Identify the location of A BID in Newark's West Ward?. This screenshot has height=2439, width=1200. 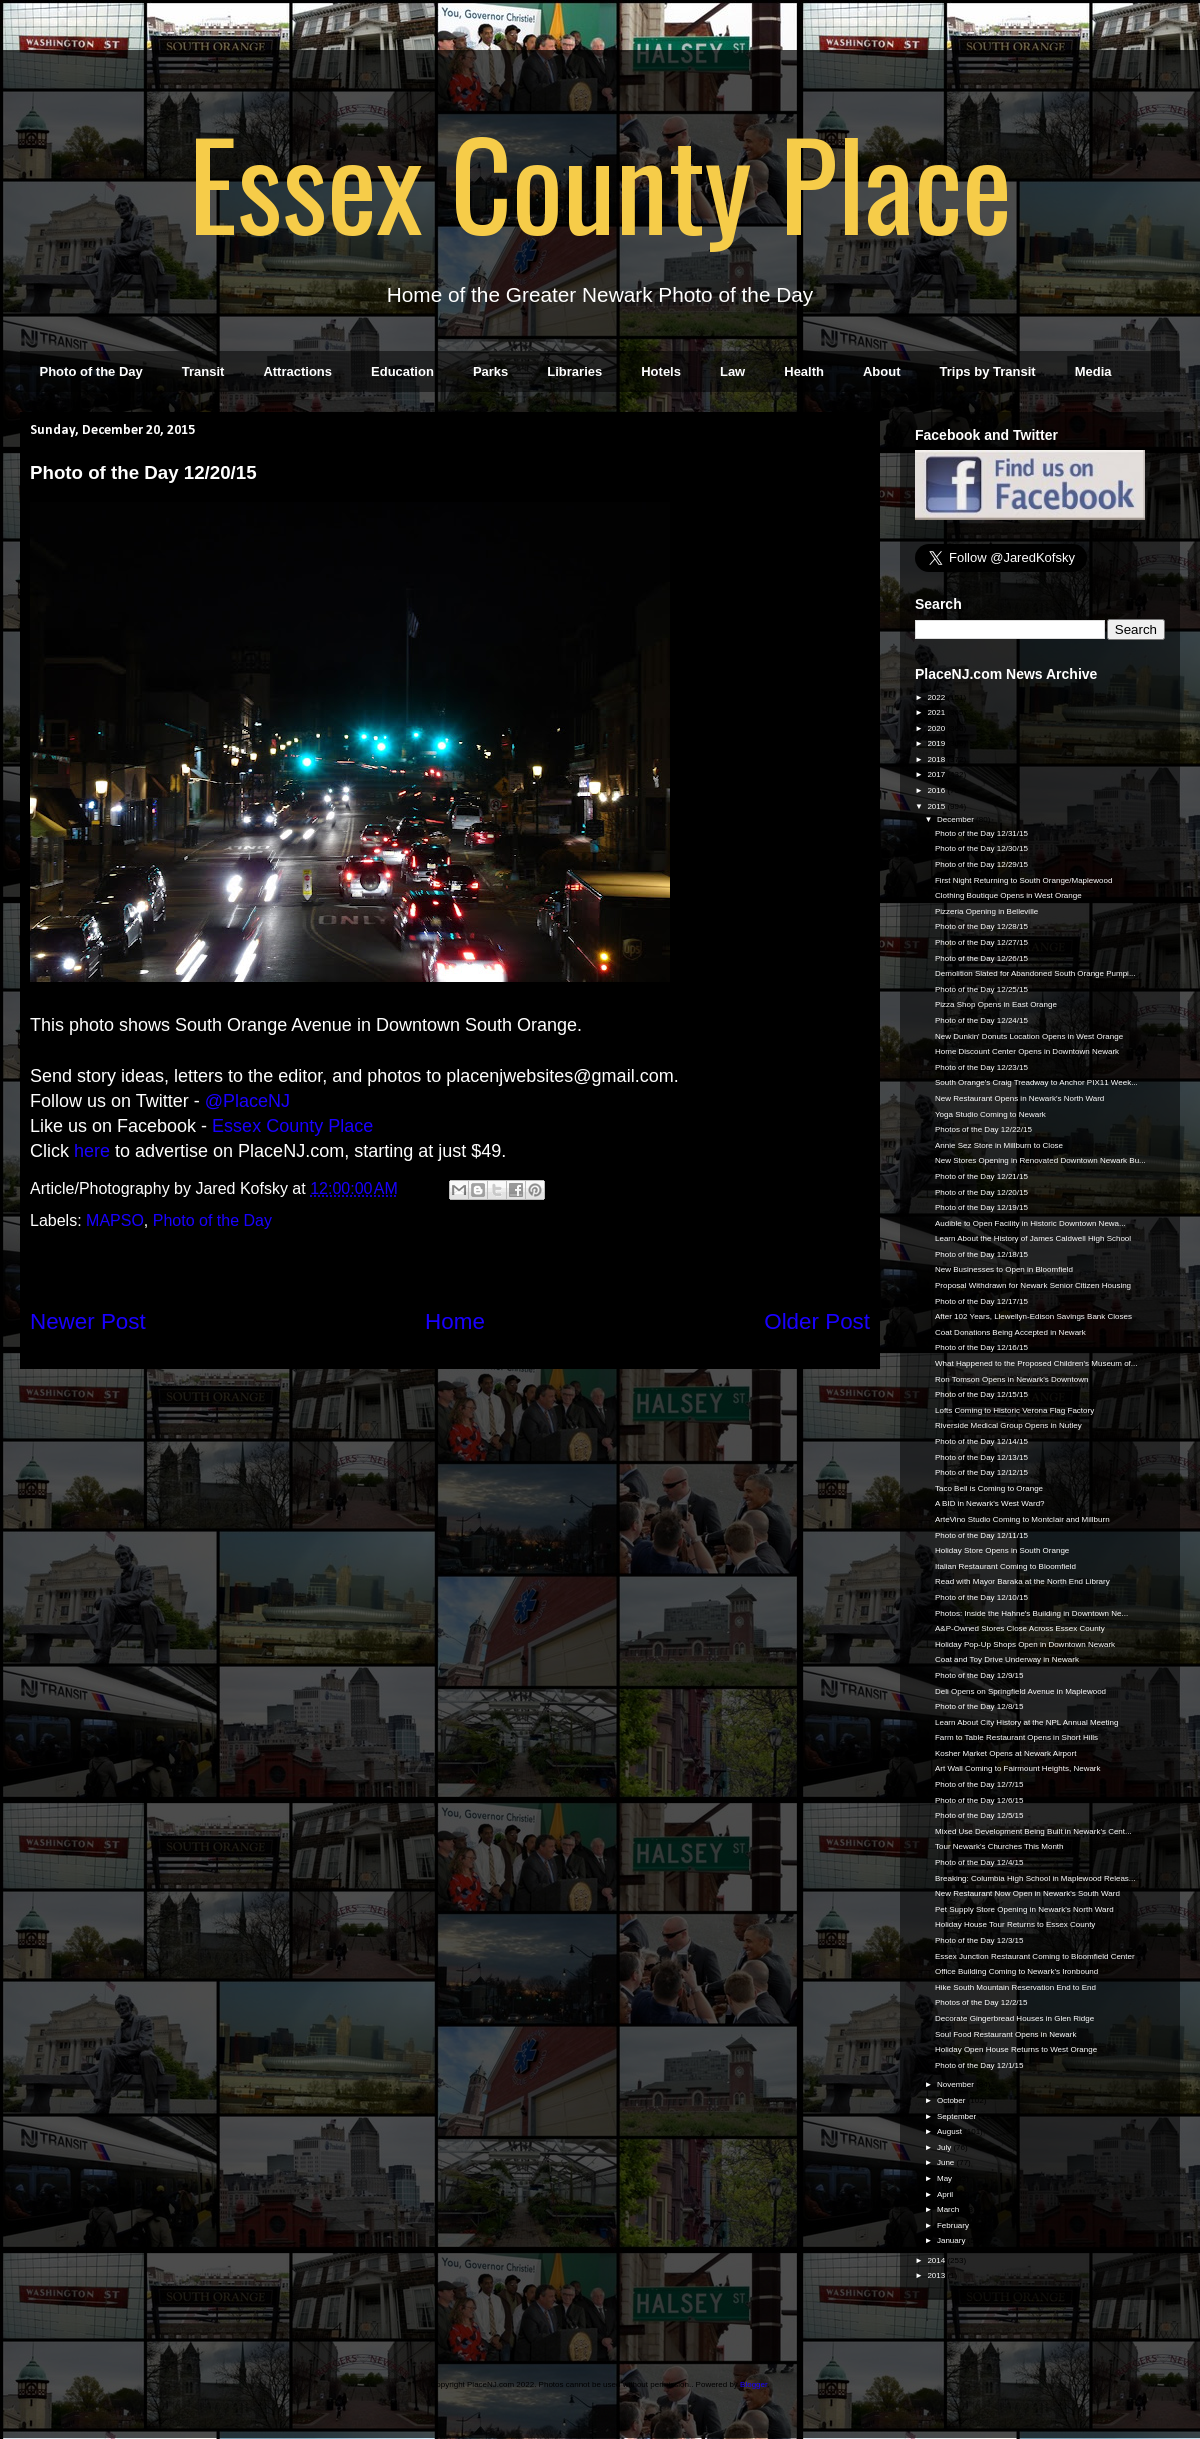
(990, 1503).